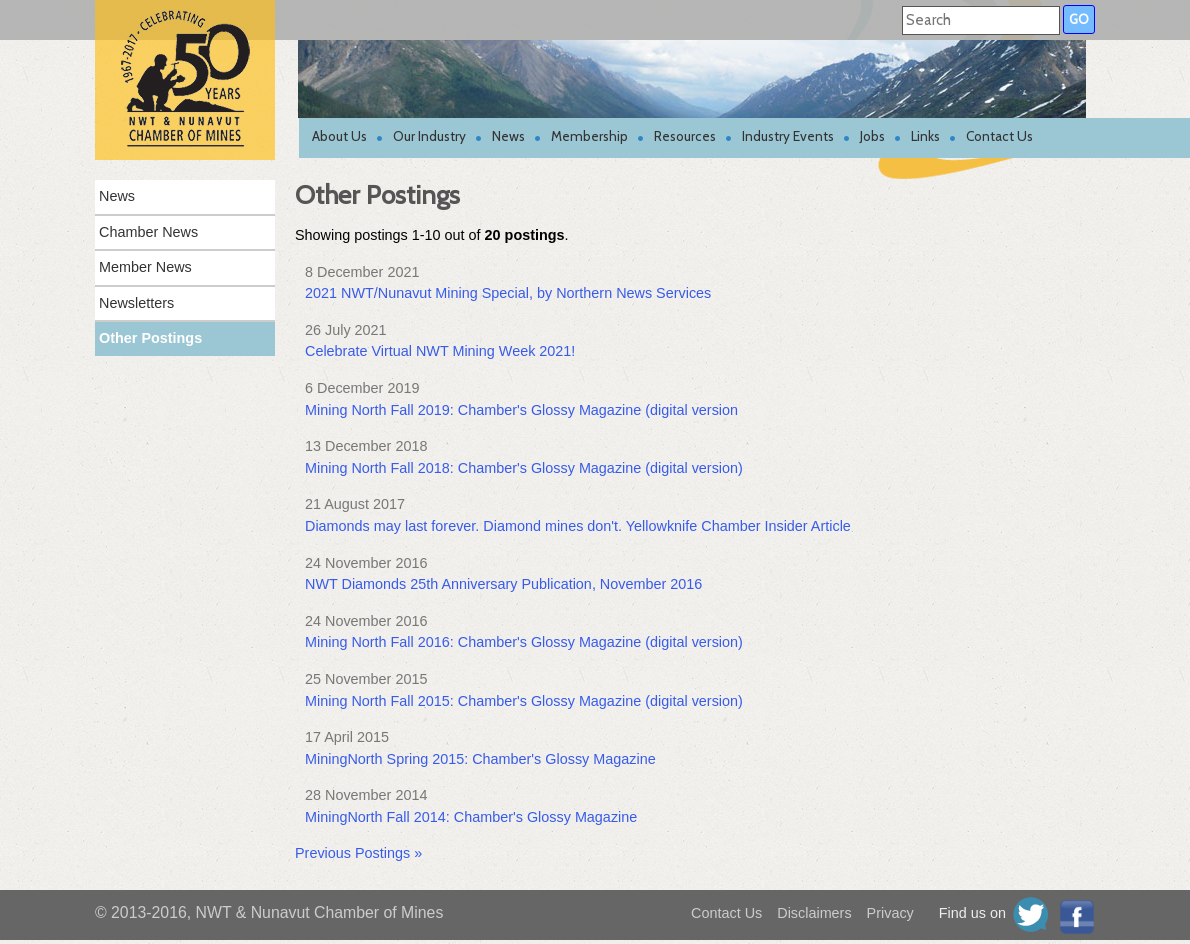  Describe the element at coordinates (503, 584) in the screenshot. I see `NWT Diamonds 25th Anniversary Publication, November 2016` at that location.